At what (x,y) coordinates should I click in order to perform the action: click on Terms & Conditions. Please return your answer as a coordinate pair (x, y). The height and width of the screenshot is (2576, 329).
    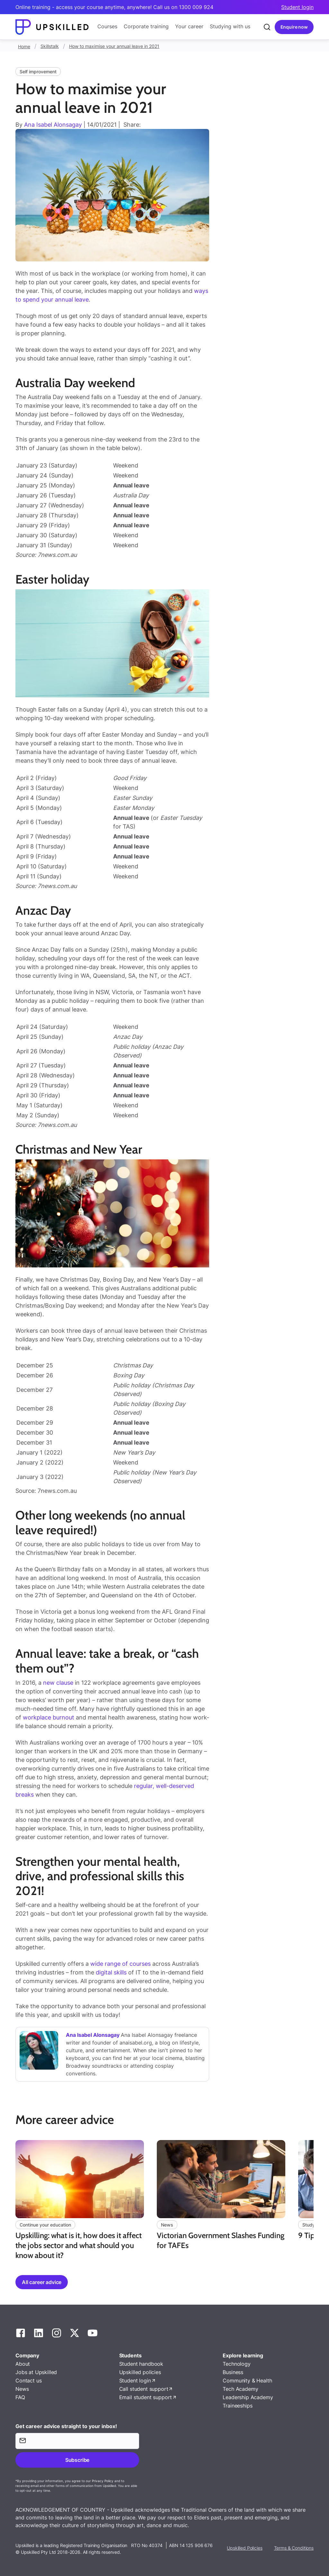
    Looking at the image, I should click on (294, 2548).